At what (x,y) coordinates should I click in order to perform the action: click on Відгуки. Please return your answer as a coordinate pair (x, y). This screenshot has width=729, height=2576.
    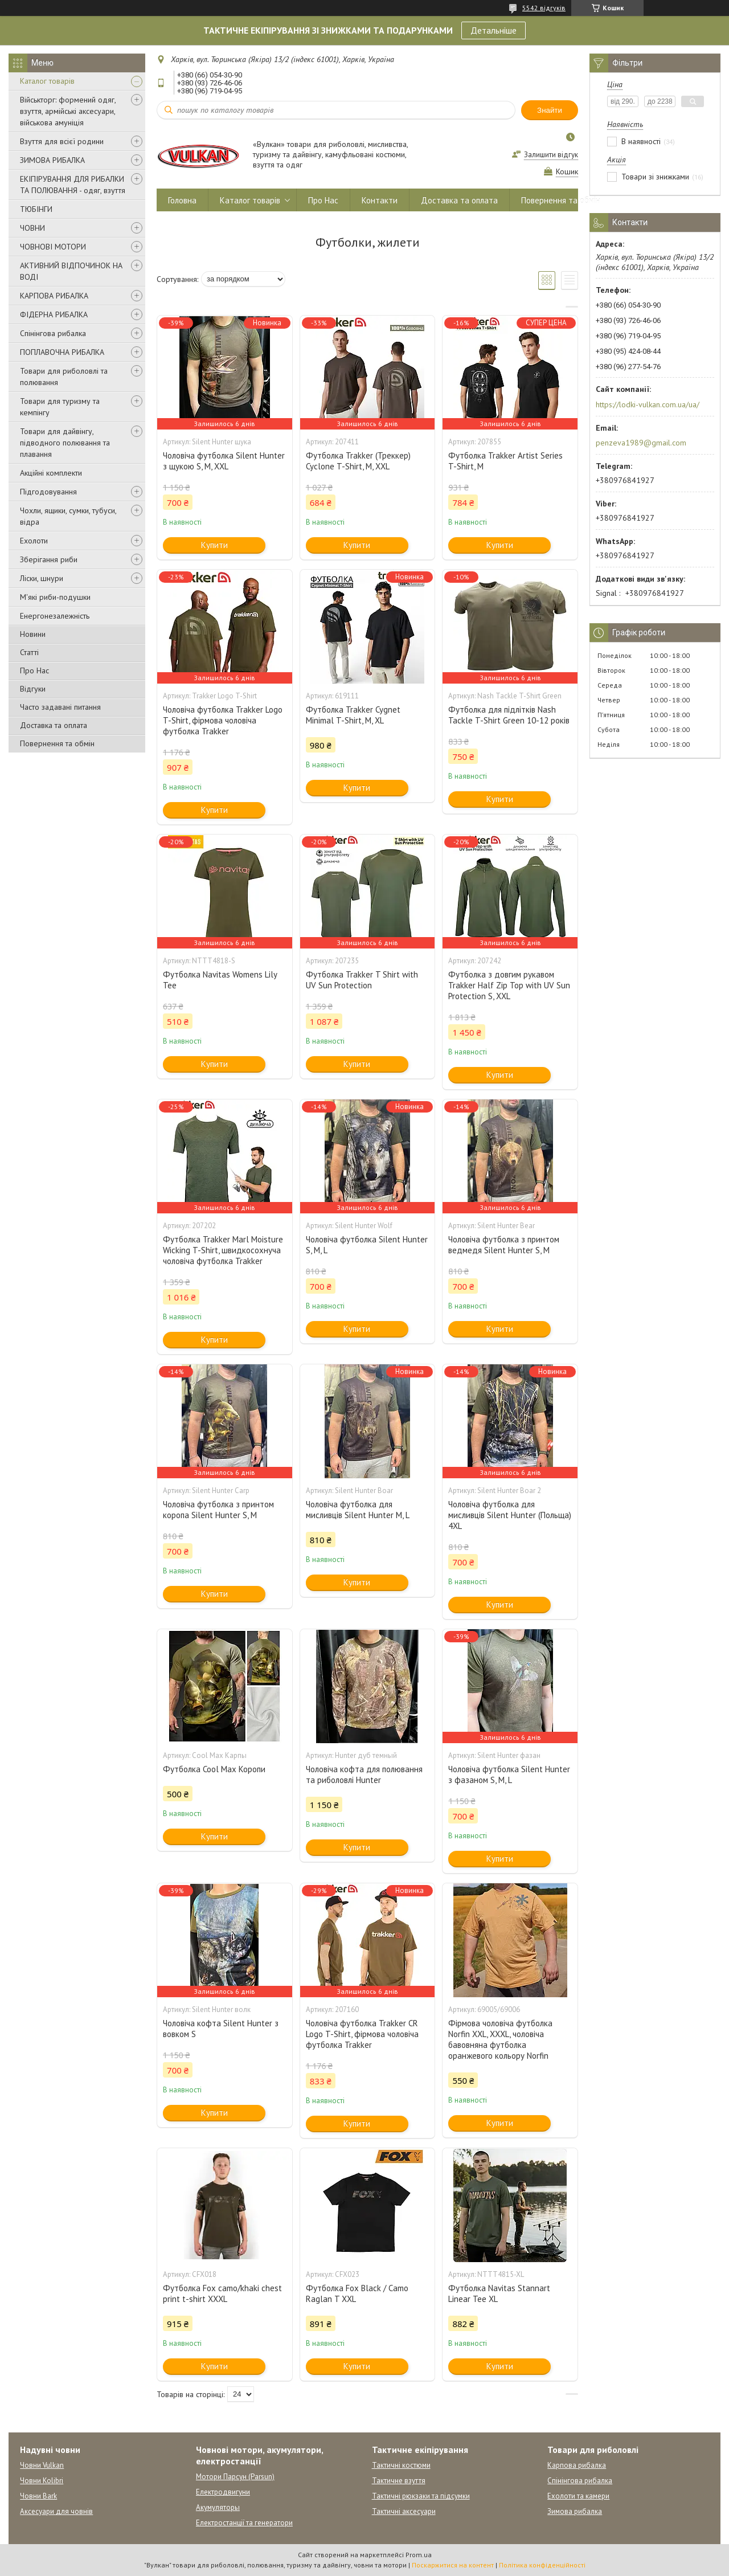
    Looking at the image, I should click on (33, 689).